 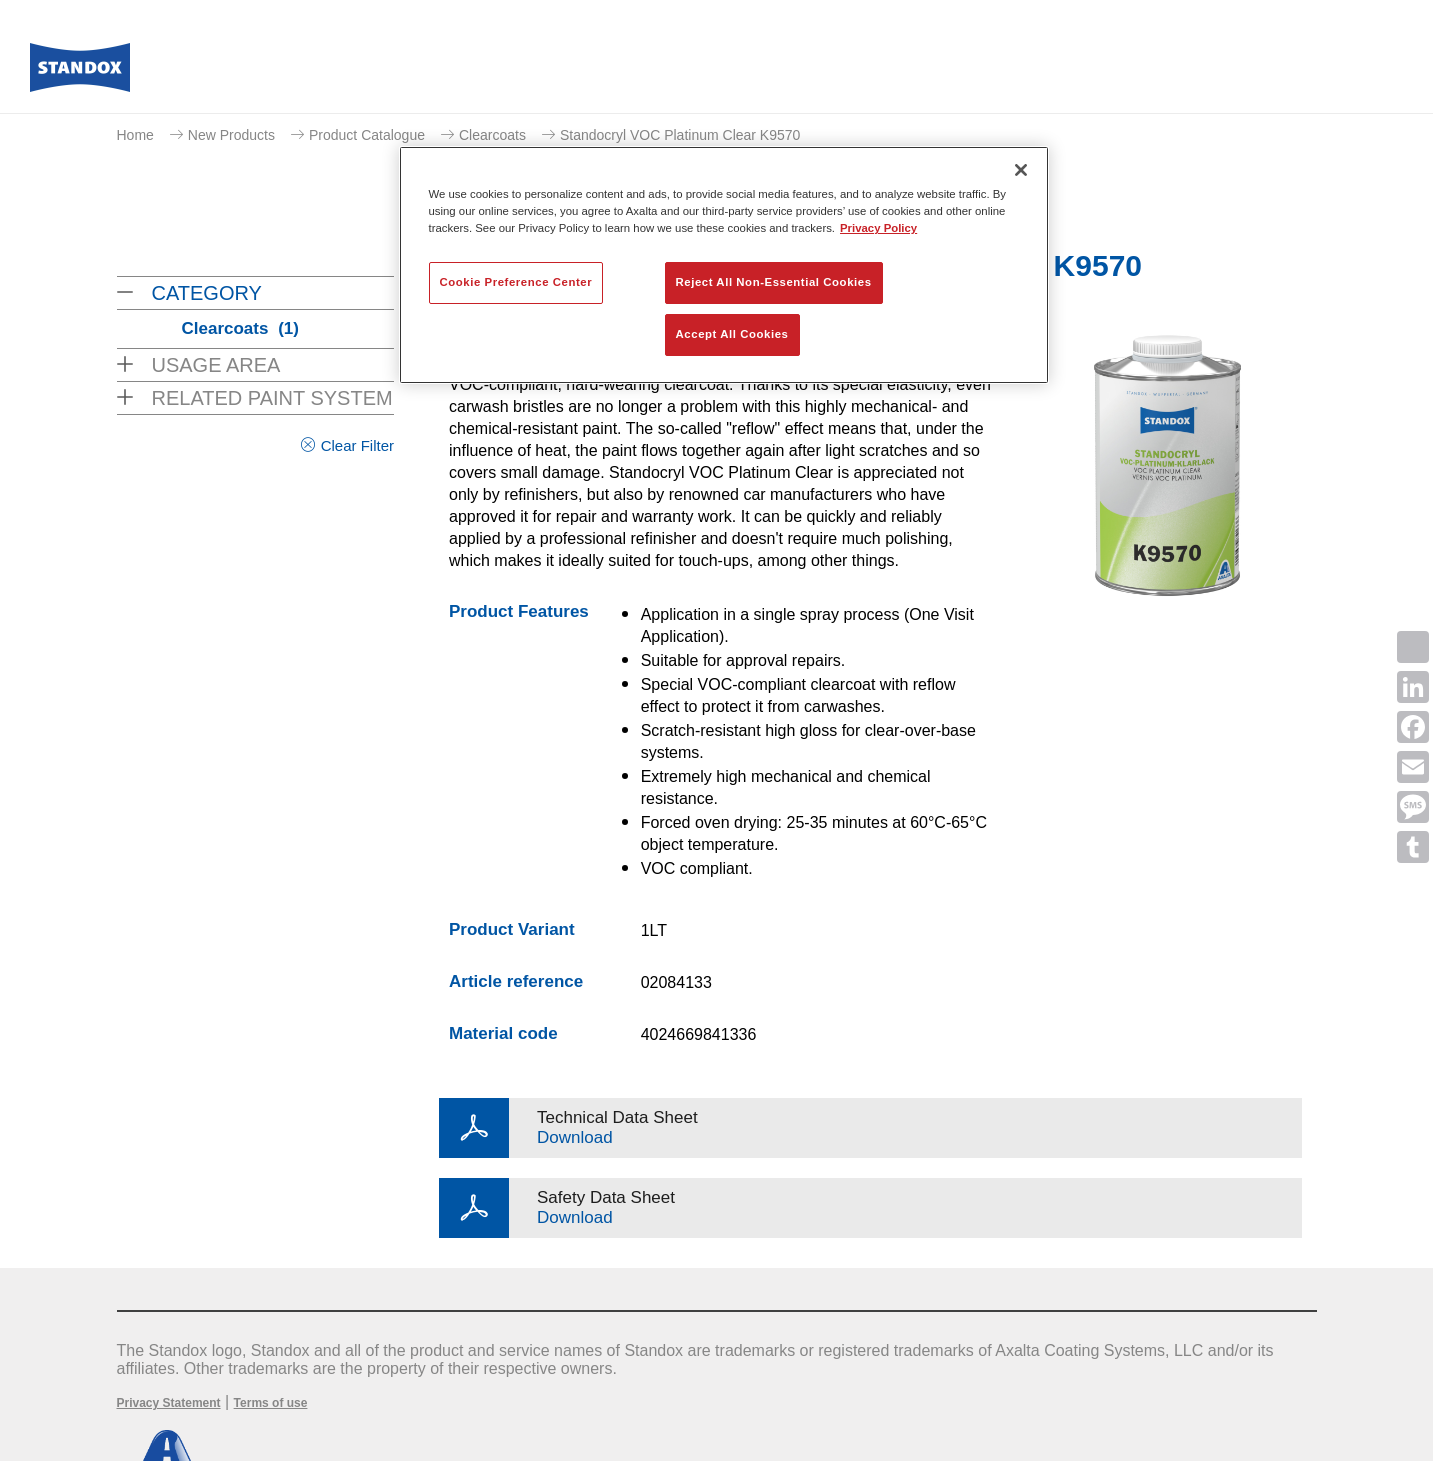 What do you see at coordinates (271, 1403) in the screenshot?
I see `Terms of use` at bounding box center [271, 1403].